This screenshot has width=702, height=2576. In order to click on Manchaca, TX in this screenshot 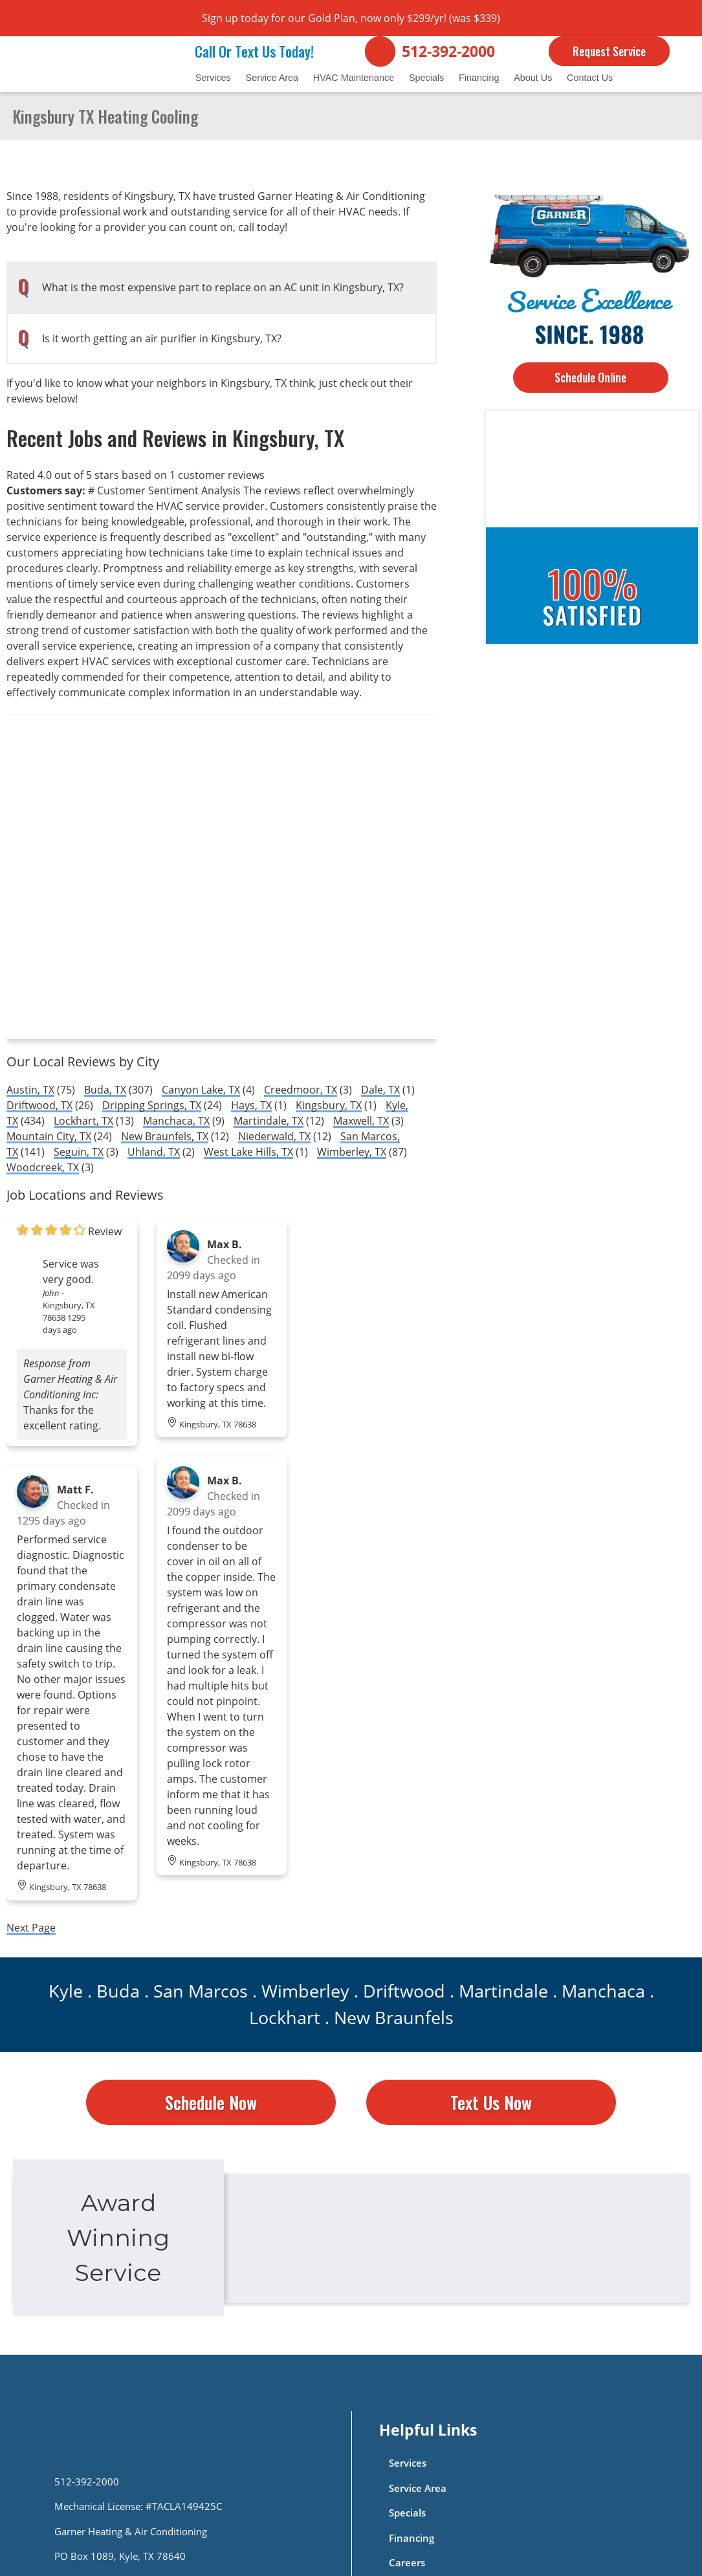, I will do `click(176, 1121)`.